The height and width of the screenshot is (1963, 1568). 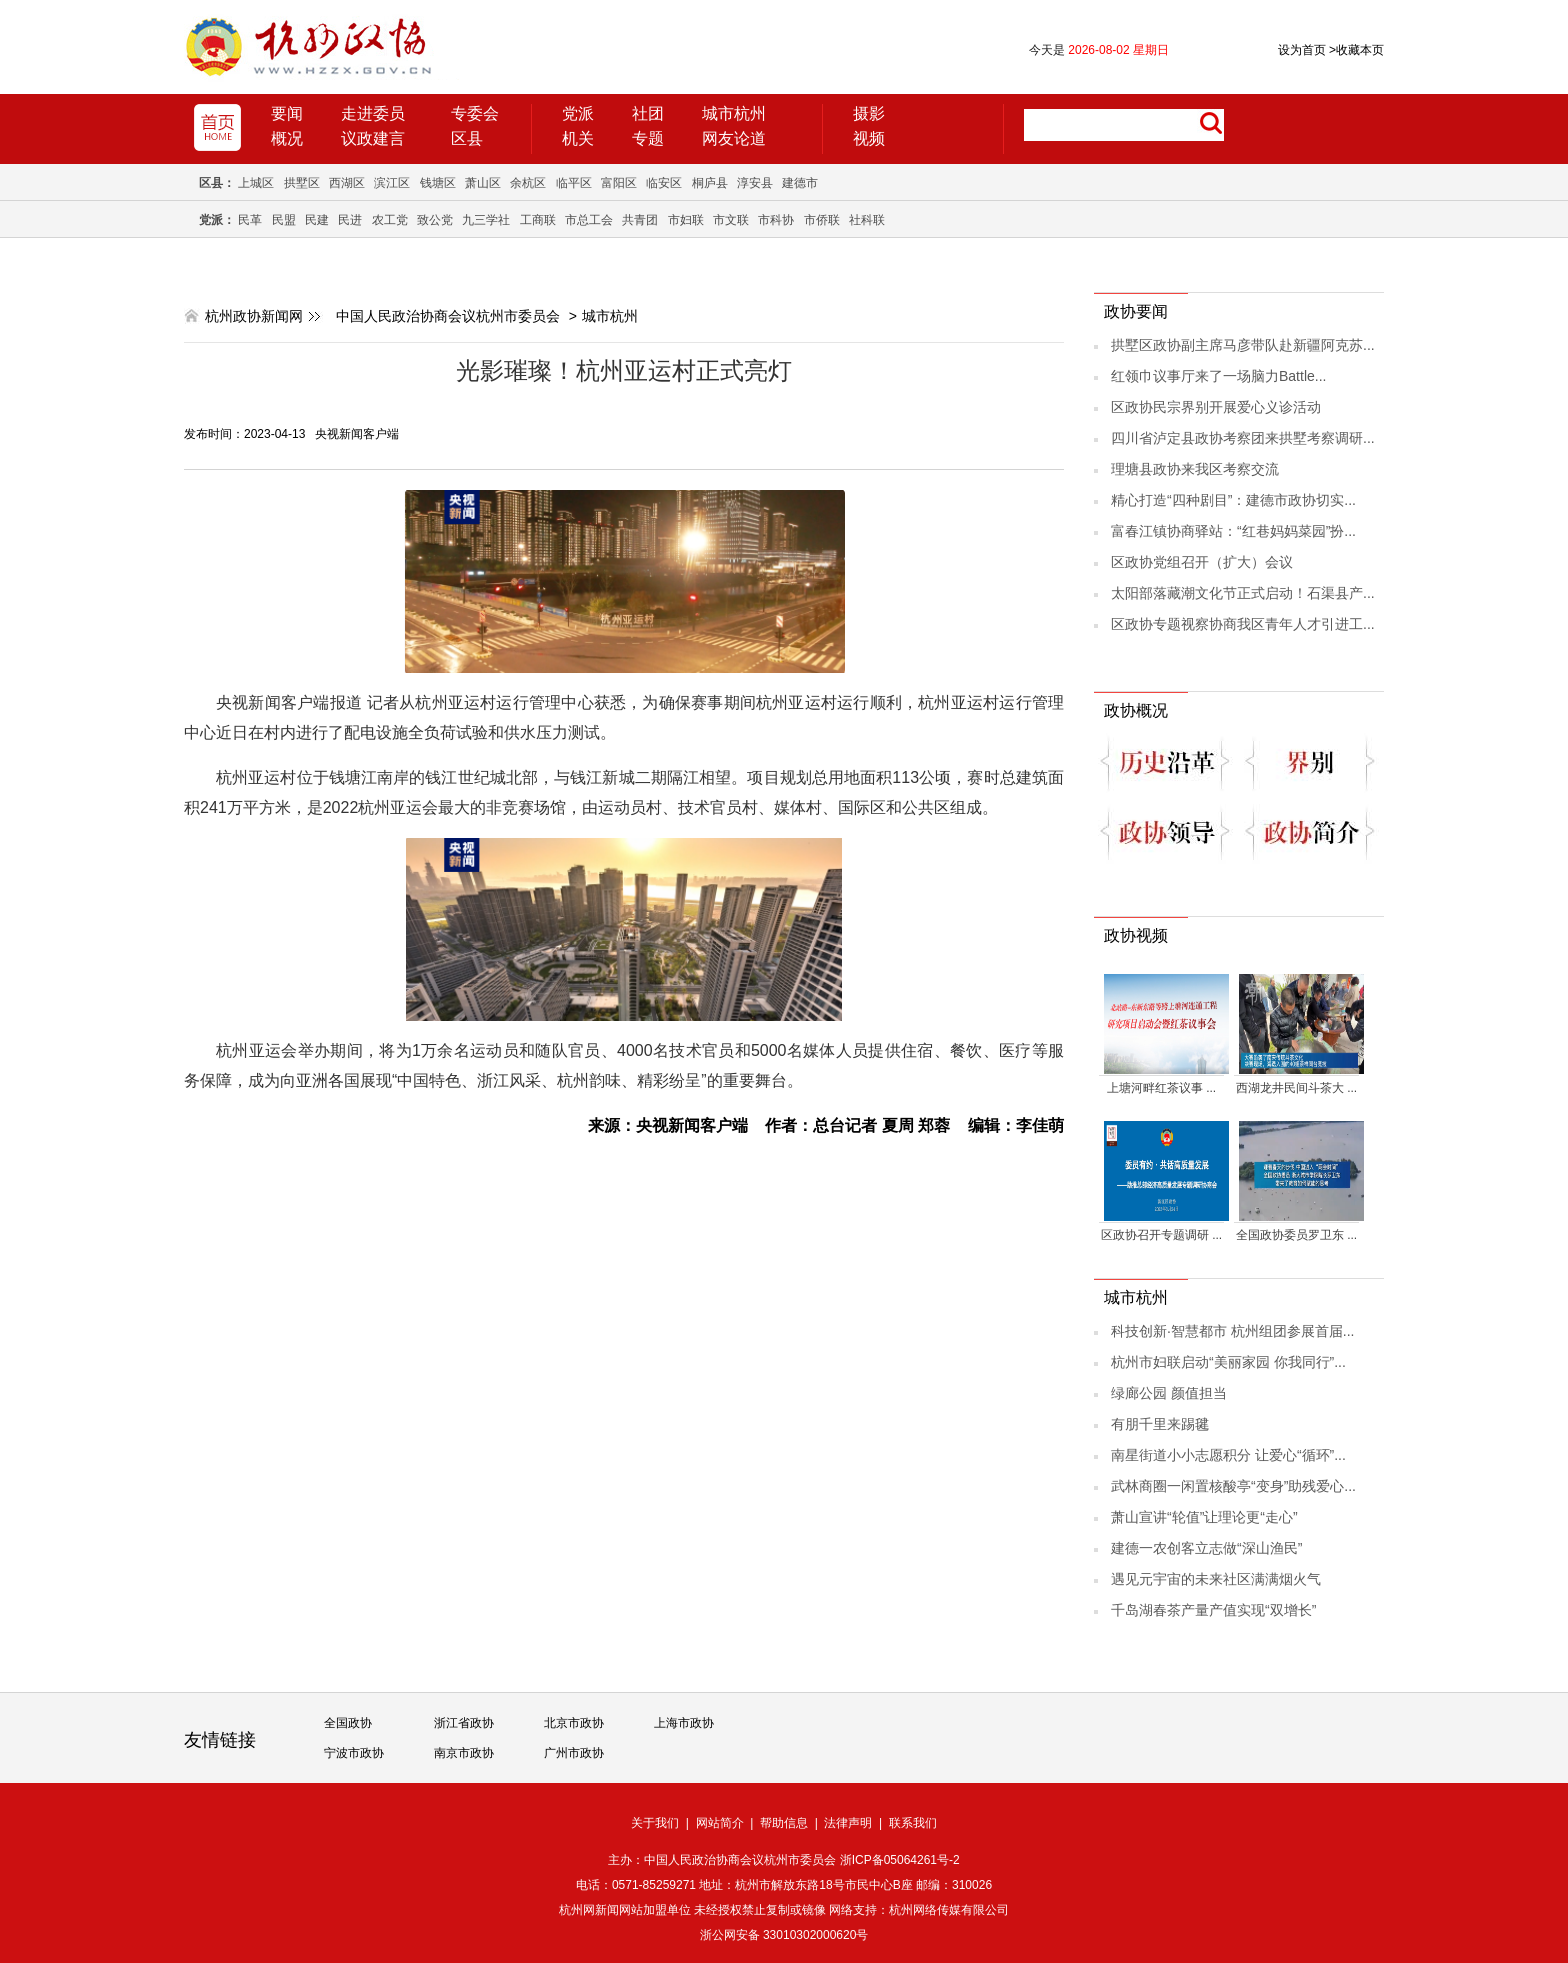 I want to click on 绿廊公园 颜值担当, so click(x=1169, y=1393).